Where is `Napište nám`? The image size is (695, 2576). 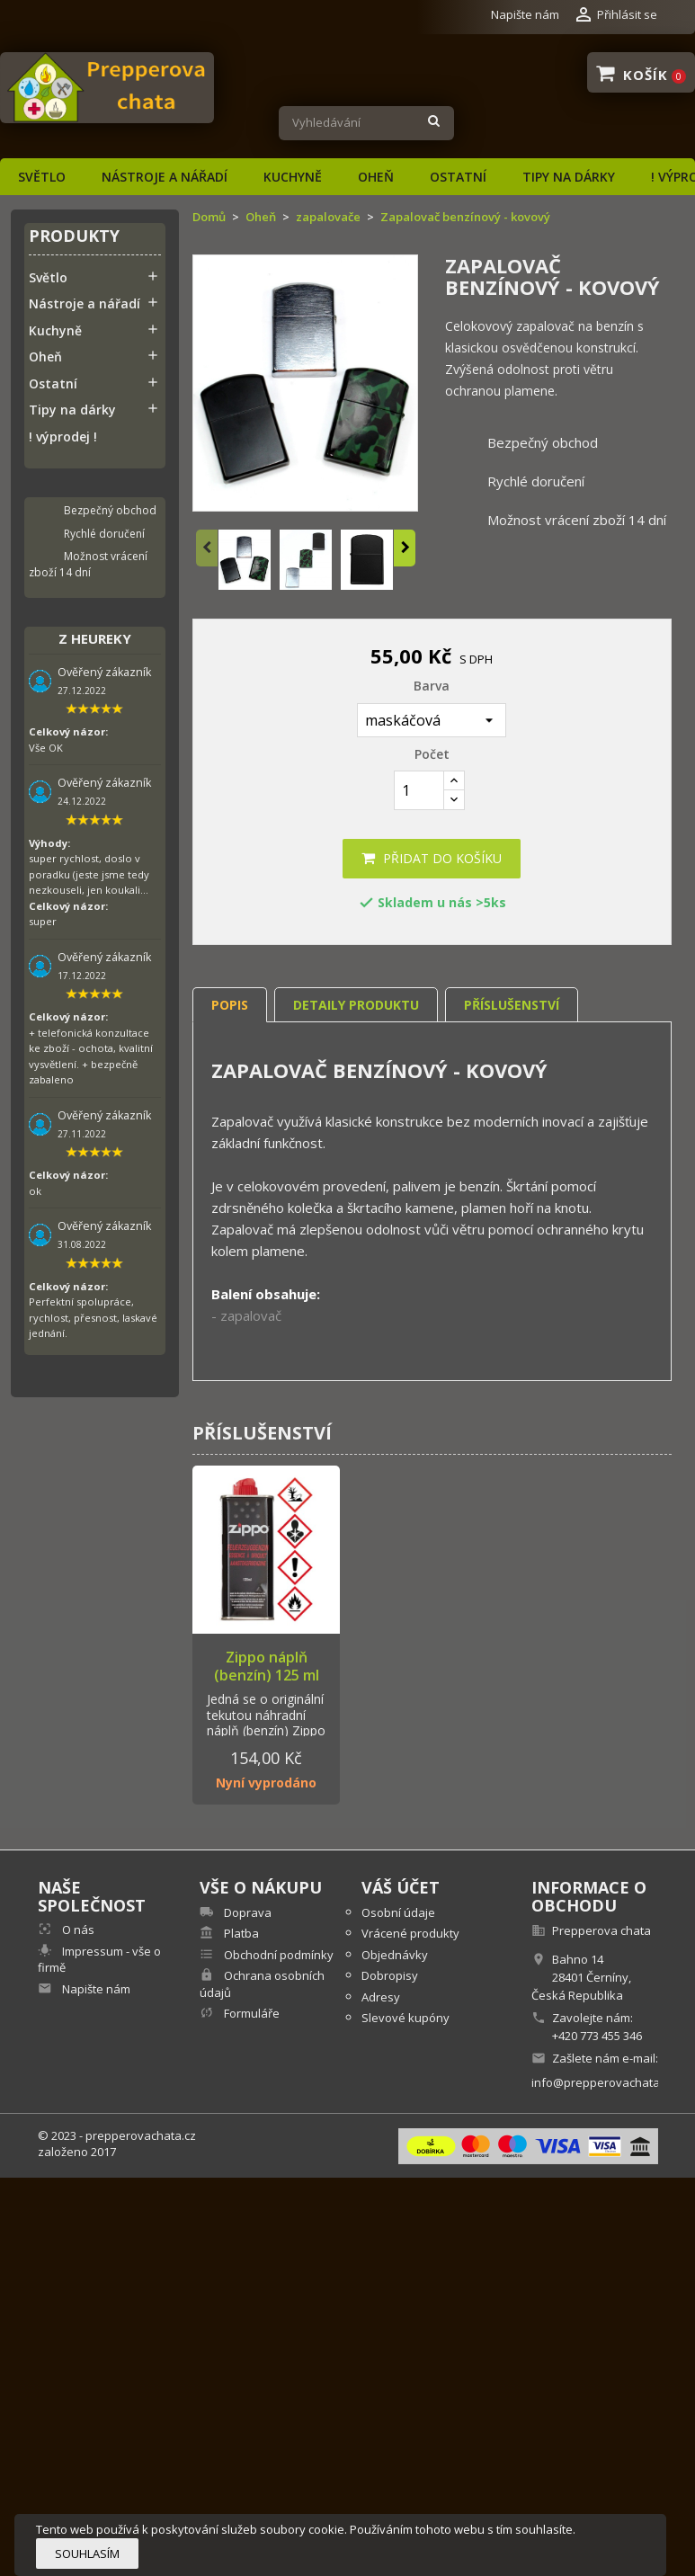
Napište nám is located at coordinates (525, 14).